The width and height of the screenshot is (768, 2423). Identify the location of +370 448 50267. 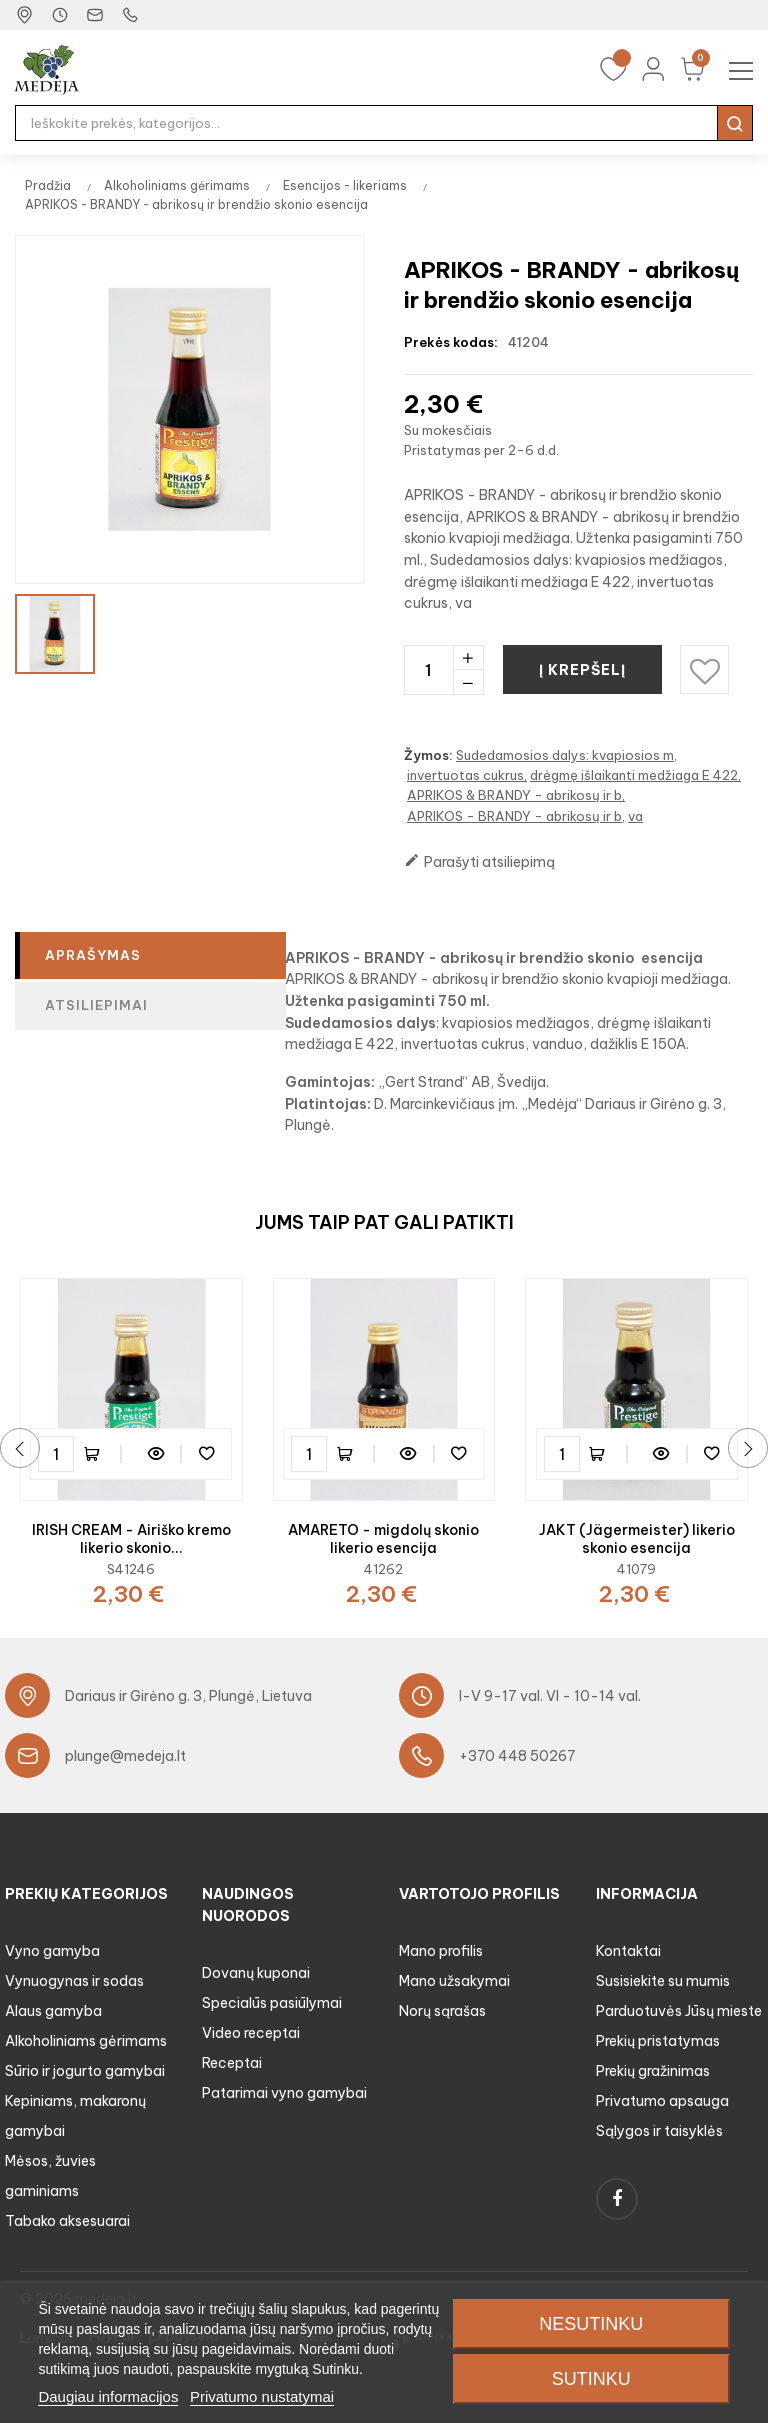
(517, 1756).